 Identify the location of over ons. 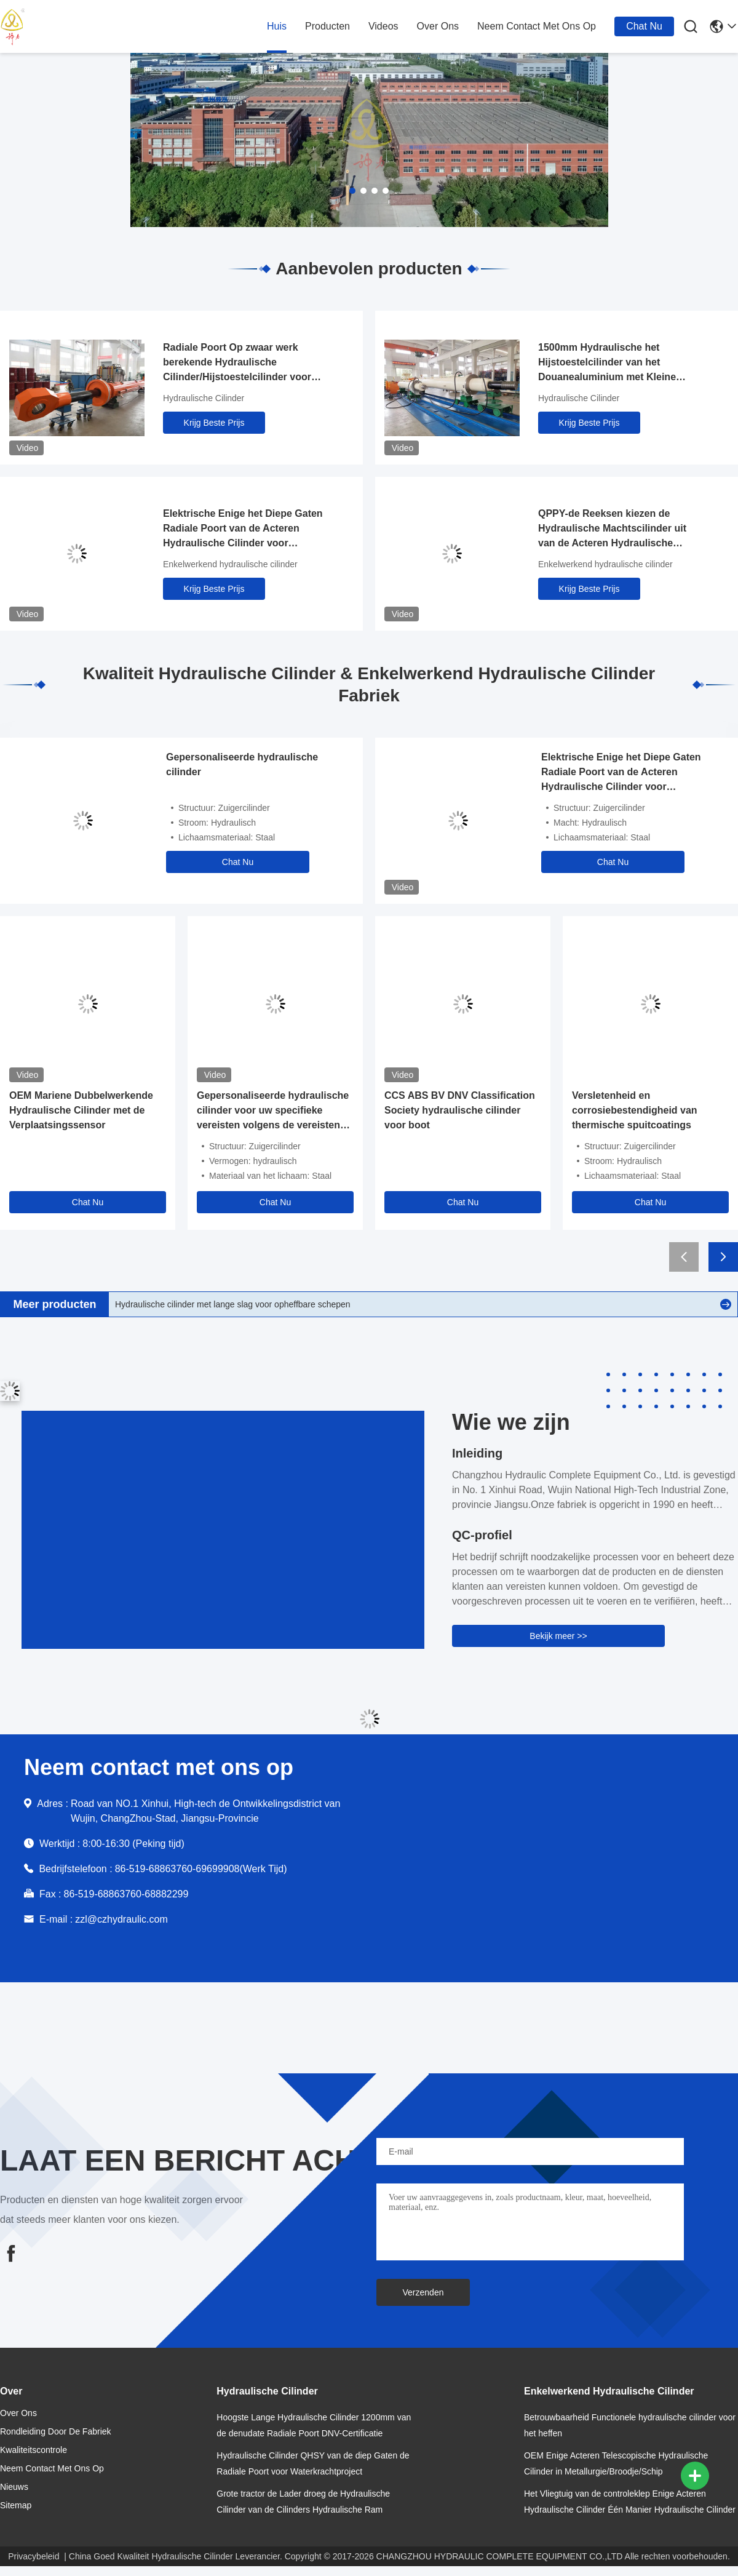
(438, 26).